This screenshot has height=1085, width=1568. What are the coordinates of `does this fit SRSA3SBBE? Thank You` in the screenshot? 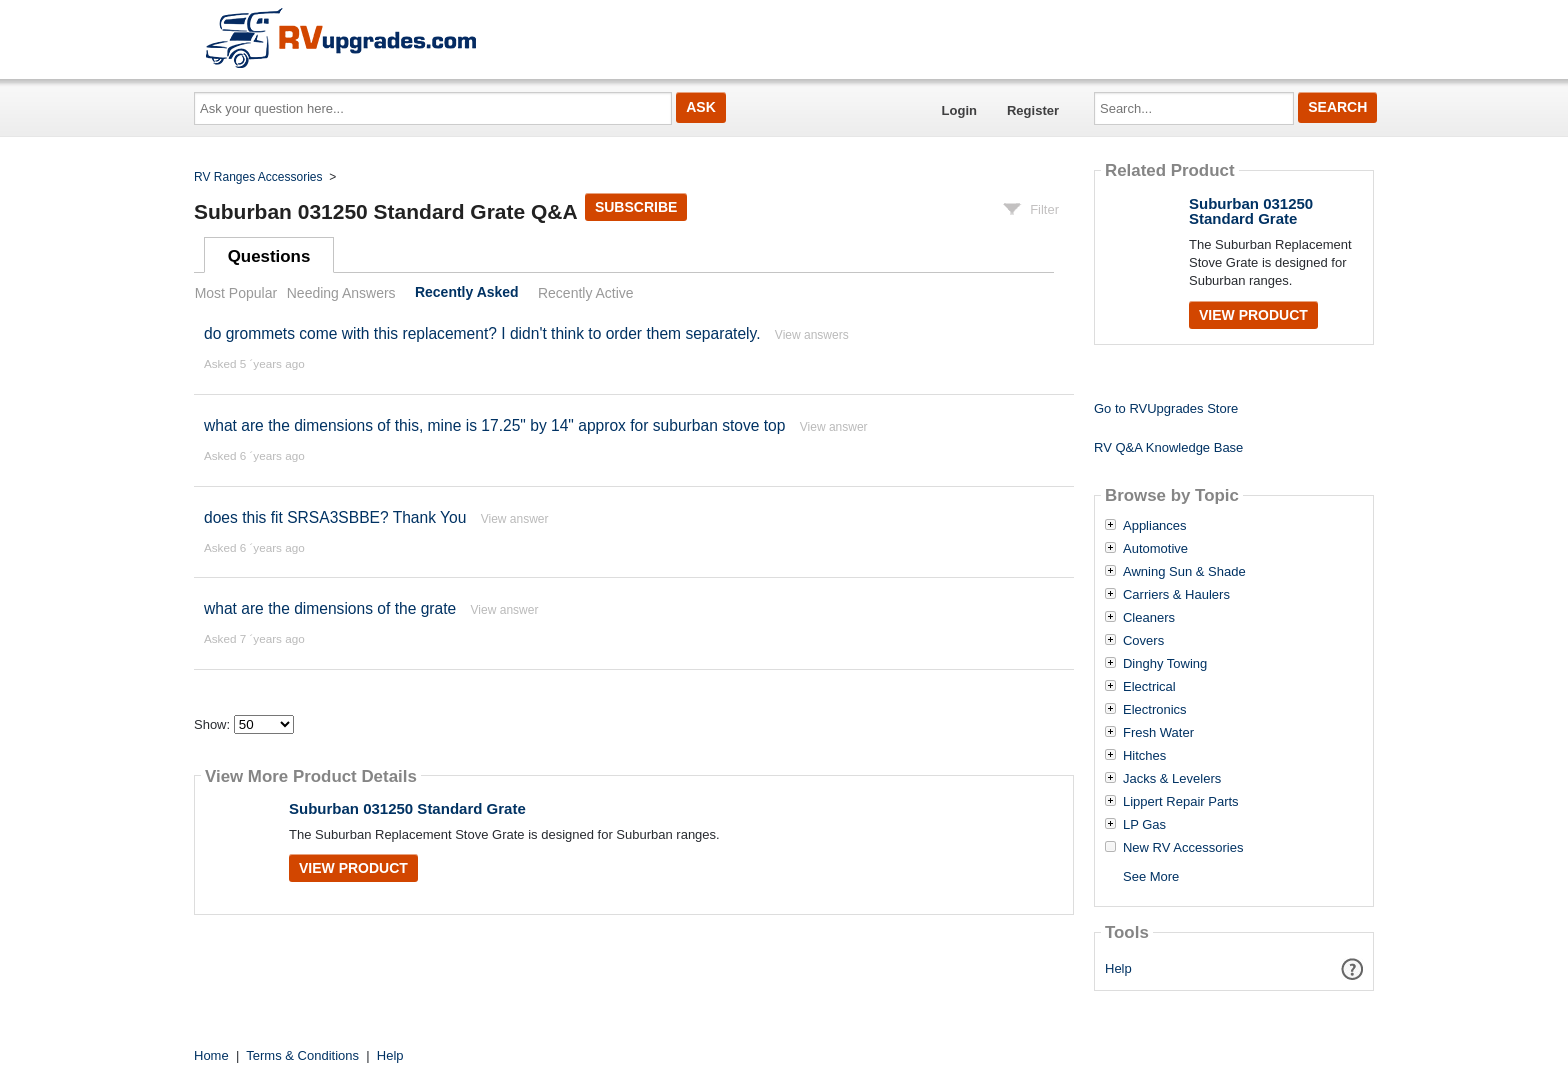 It's located at (335, 517).